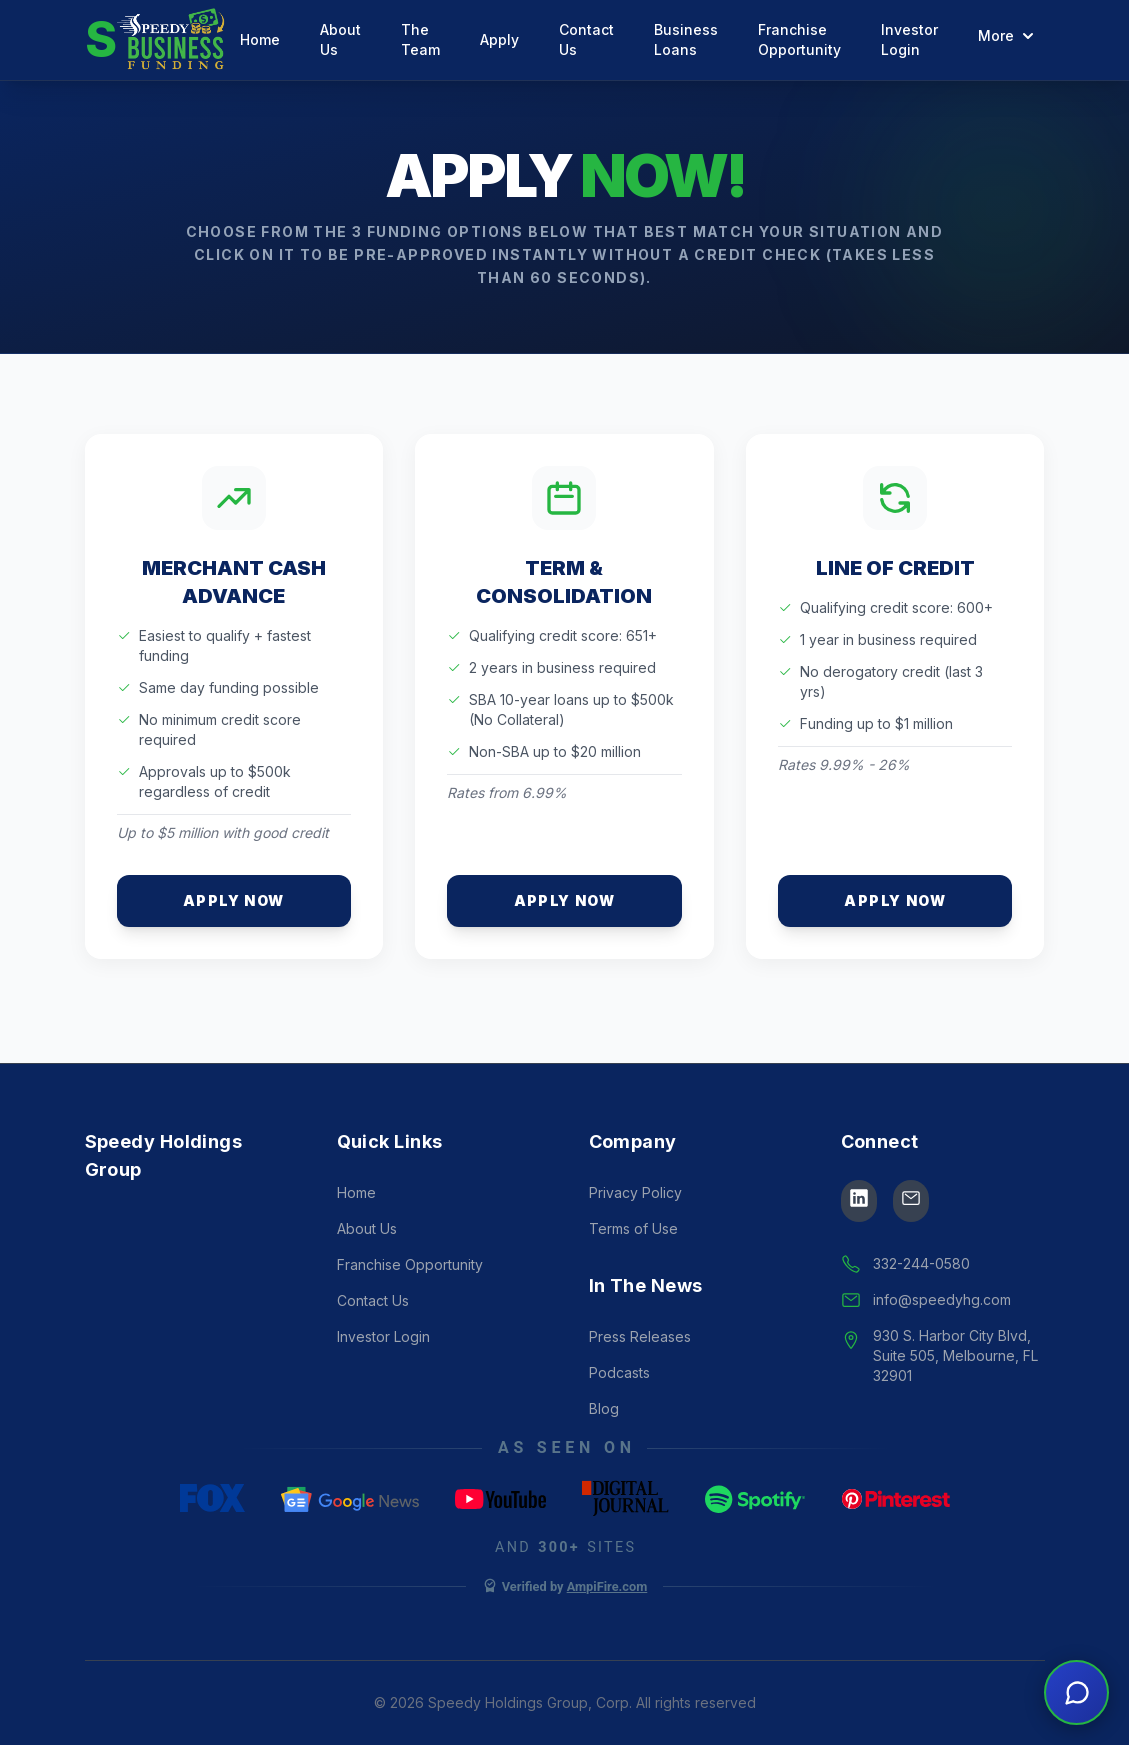 The image size is (1129, 1745). Describe the element at coordinates (619, 1372) in the screenshot. I see `Podcasts` at that location.